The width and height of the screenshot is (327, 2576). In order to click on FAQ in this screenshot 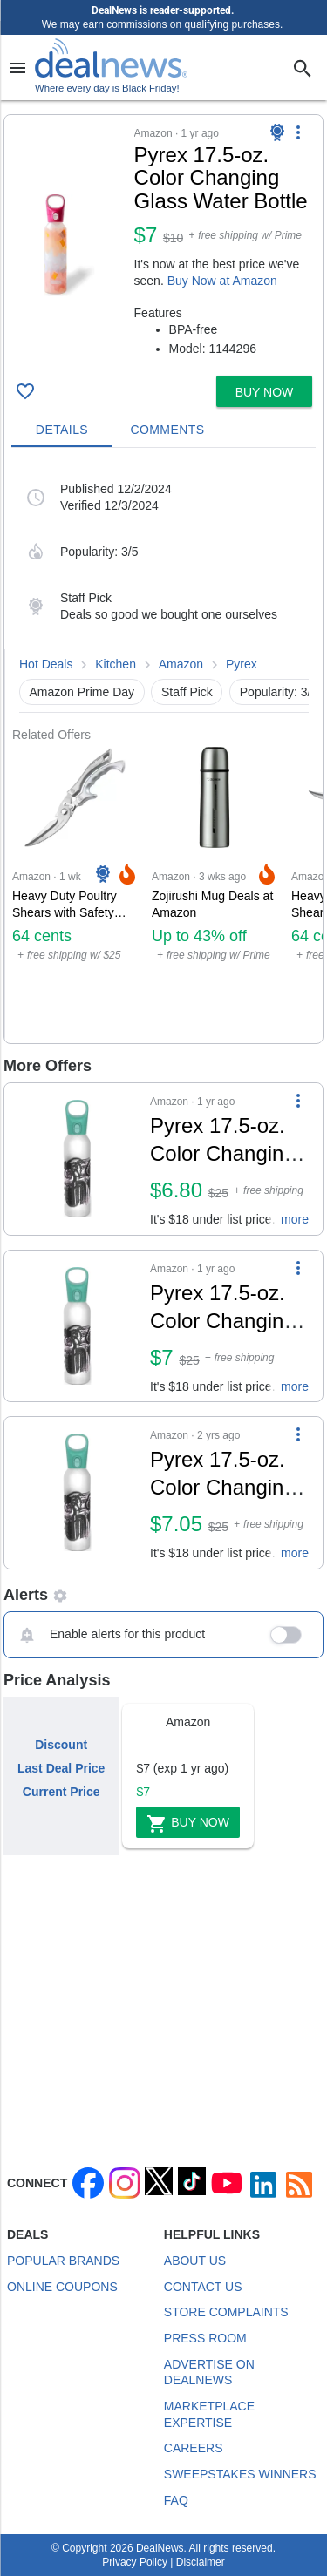, I will do `click(176, 2500)`.